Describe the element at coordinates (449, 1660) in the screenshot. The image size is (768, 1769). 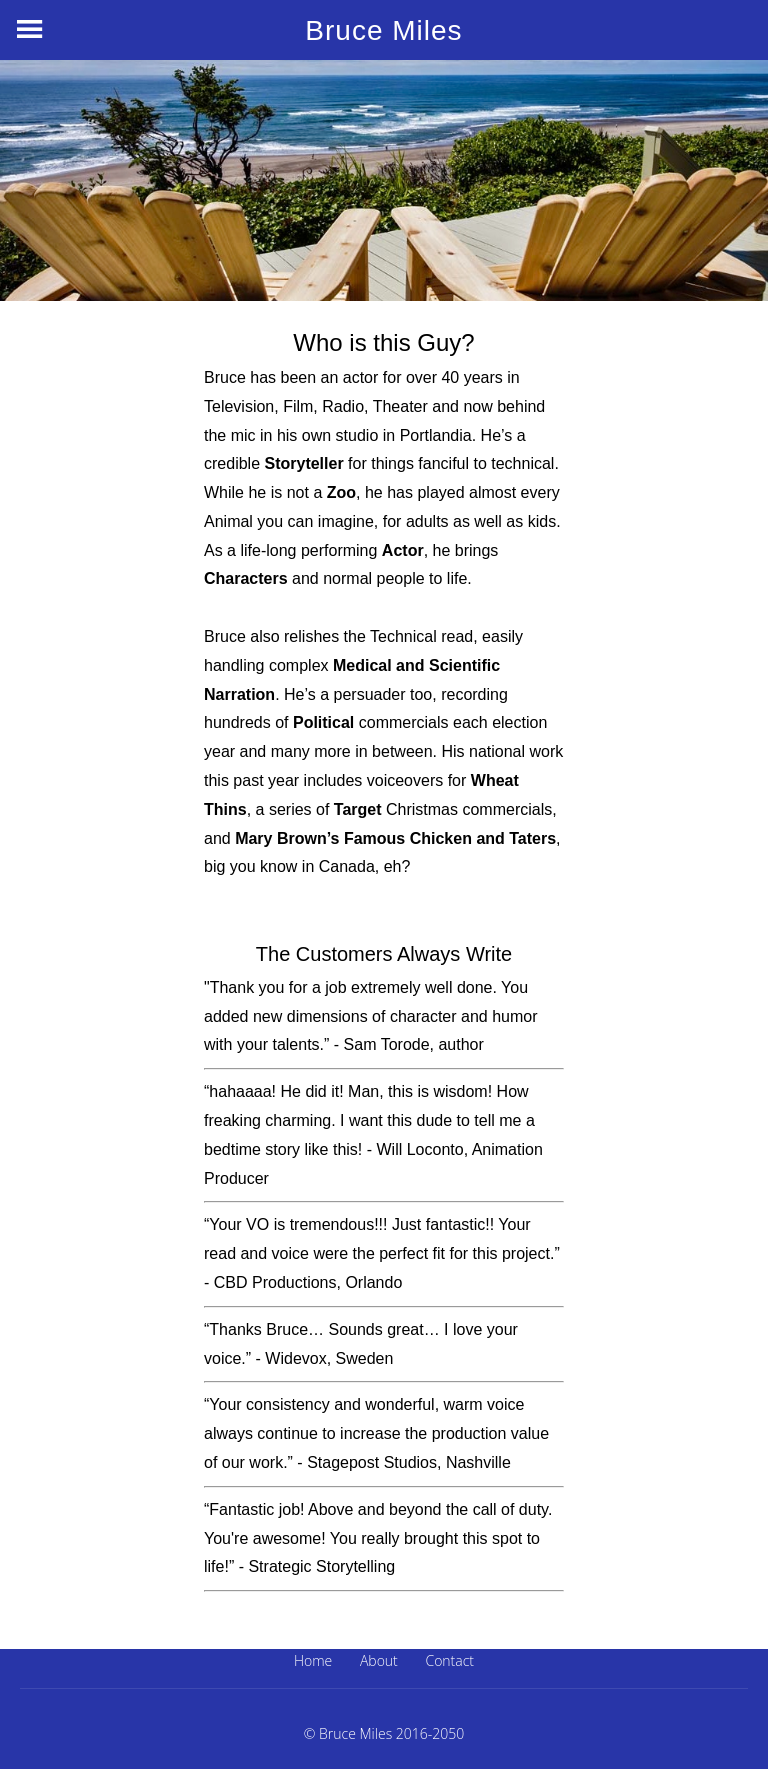
I see `Contact` at that location.